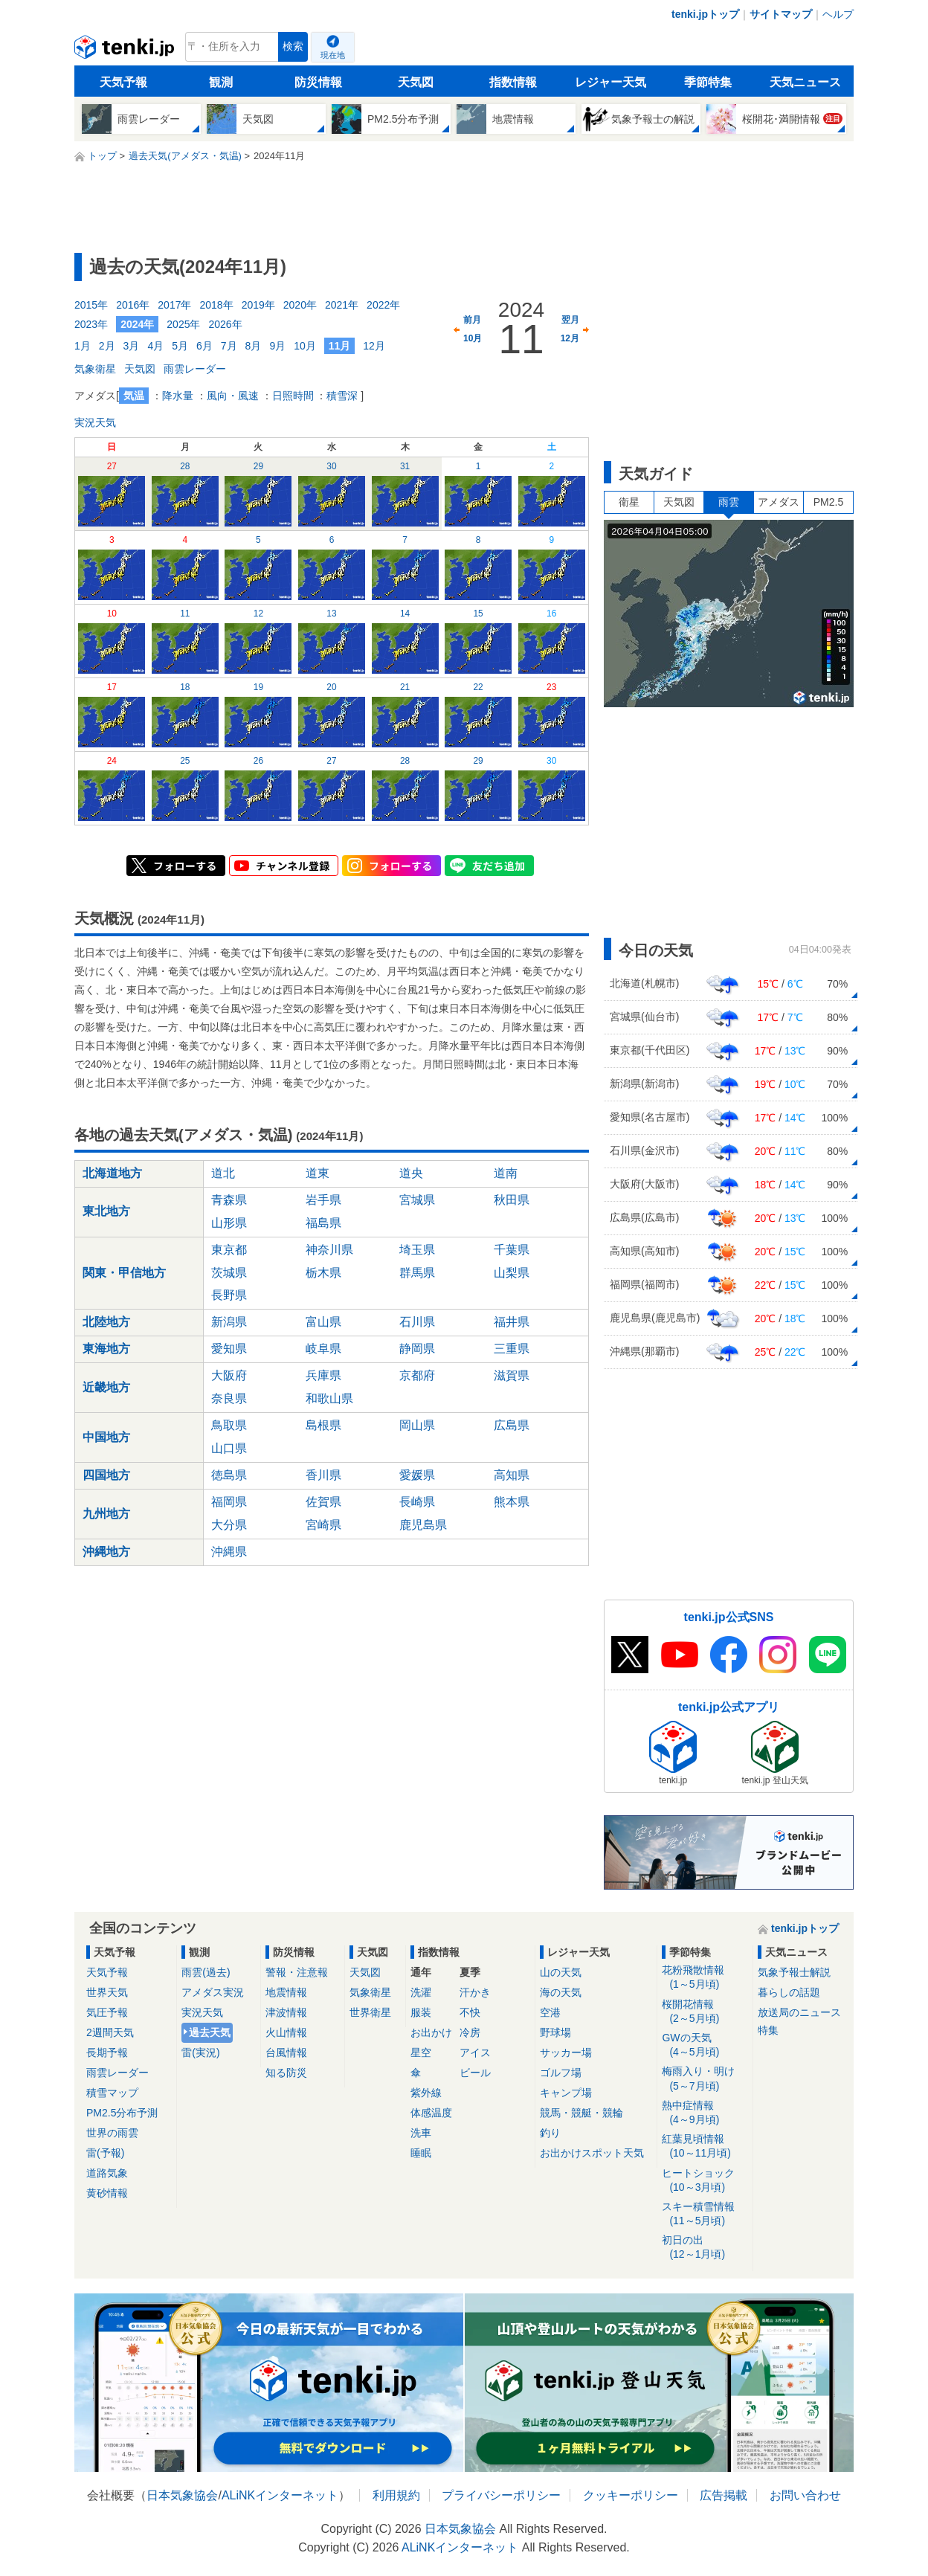  I want to click on プライバシーポリシー, so click(501, 2495).